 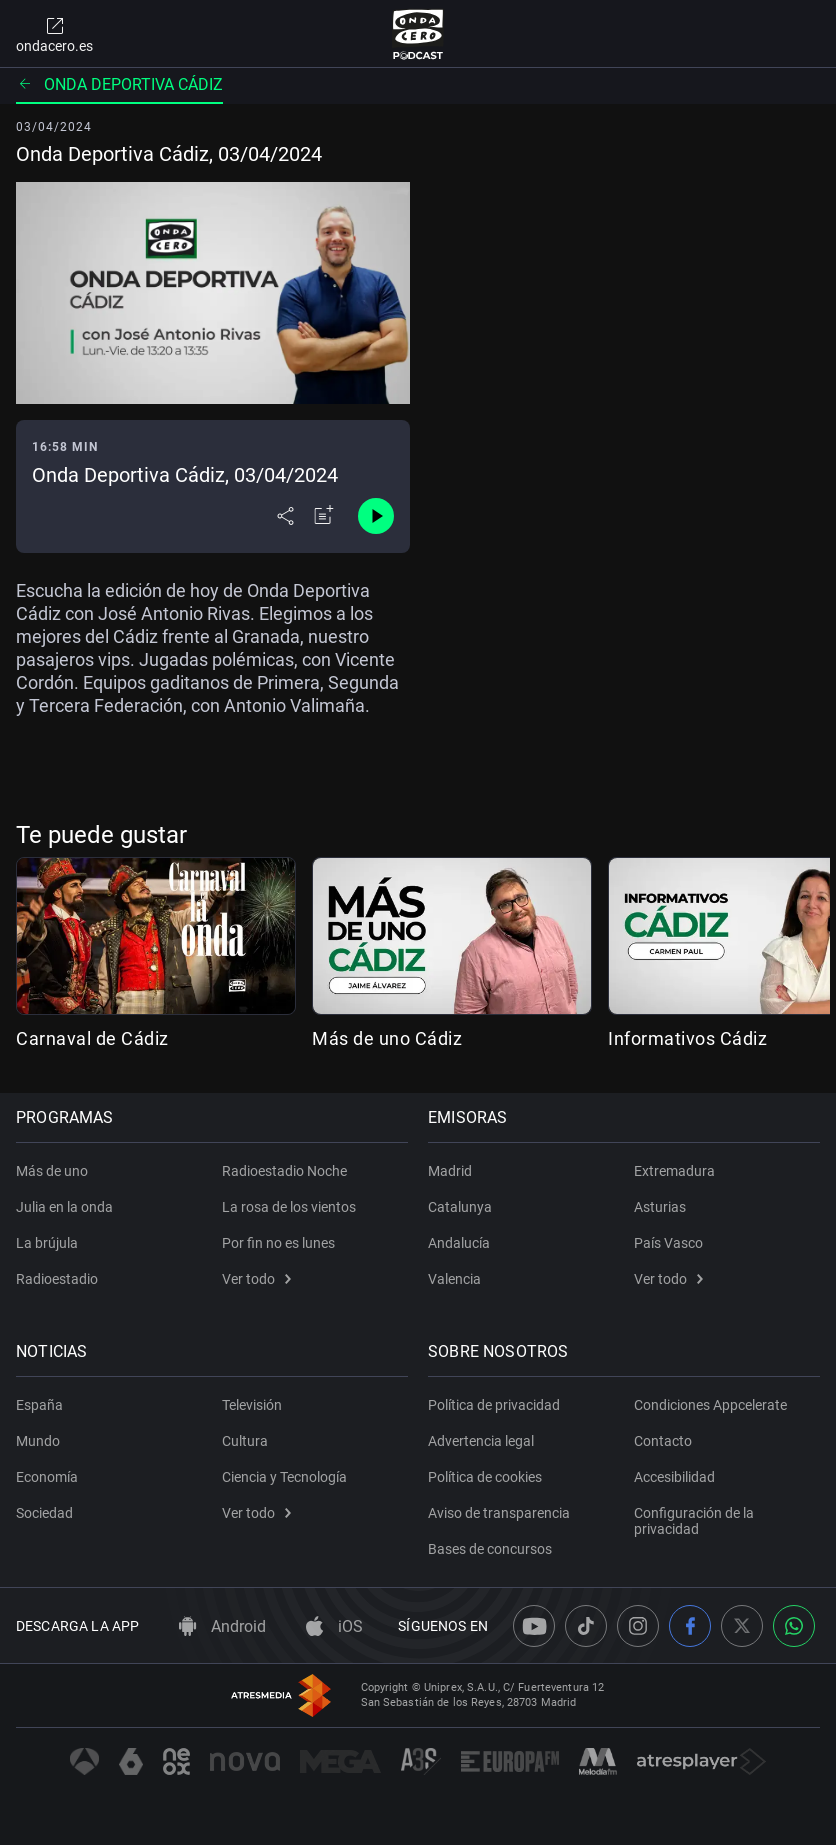 What do you see at coordinates (38, 1441) in the screenshot?
I see `Mundo` at bounding box center [38, 1441].